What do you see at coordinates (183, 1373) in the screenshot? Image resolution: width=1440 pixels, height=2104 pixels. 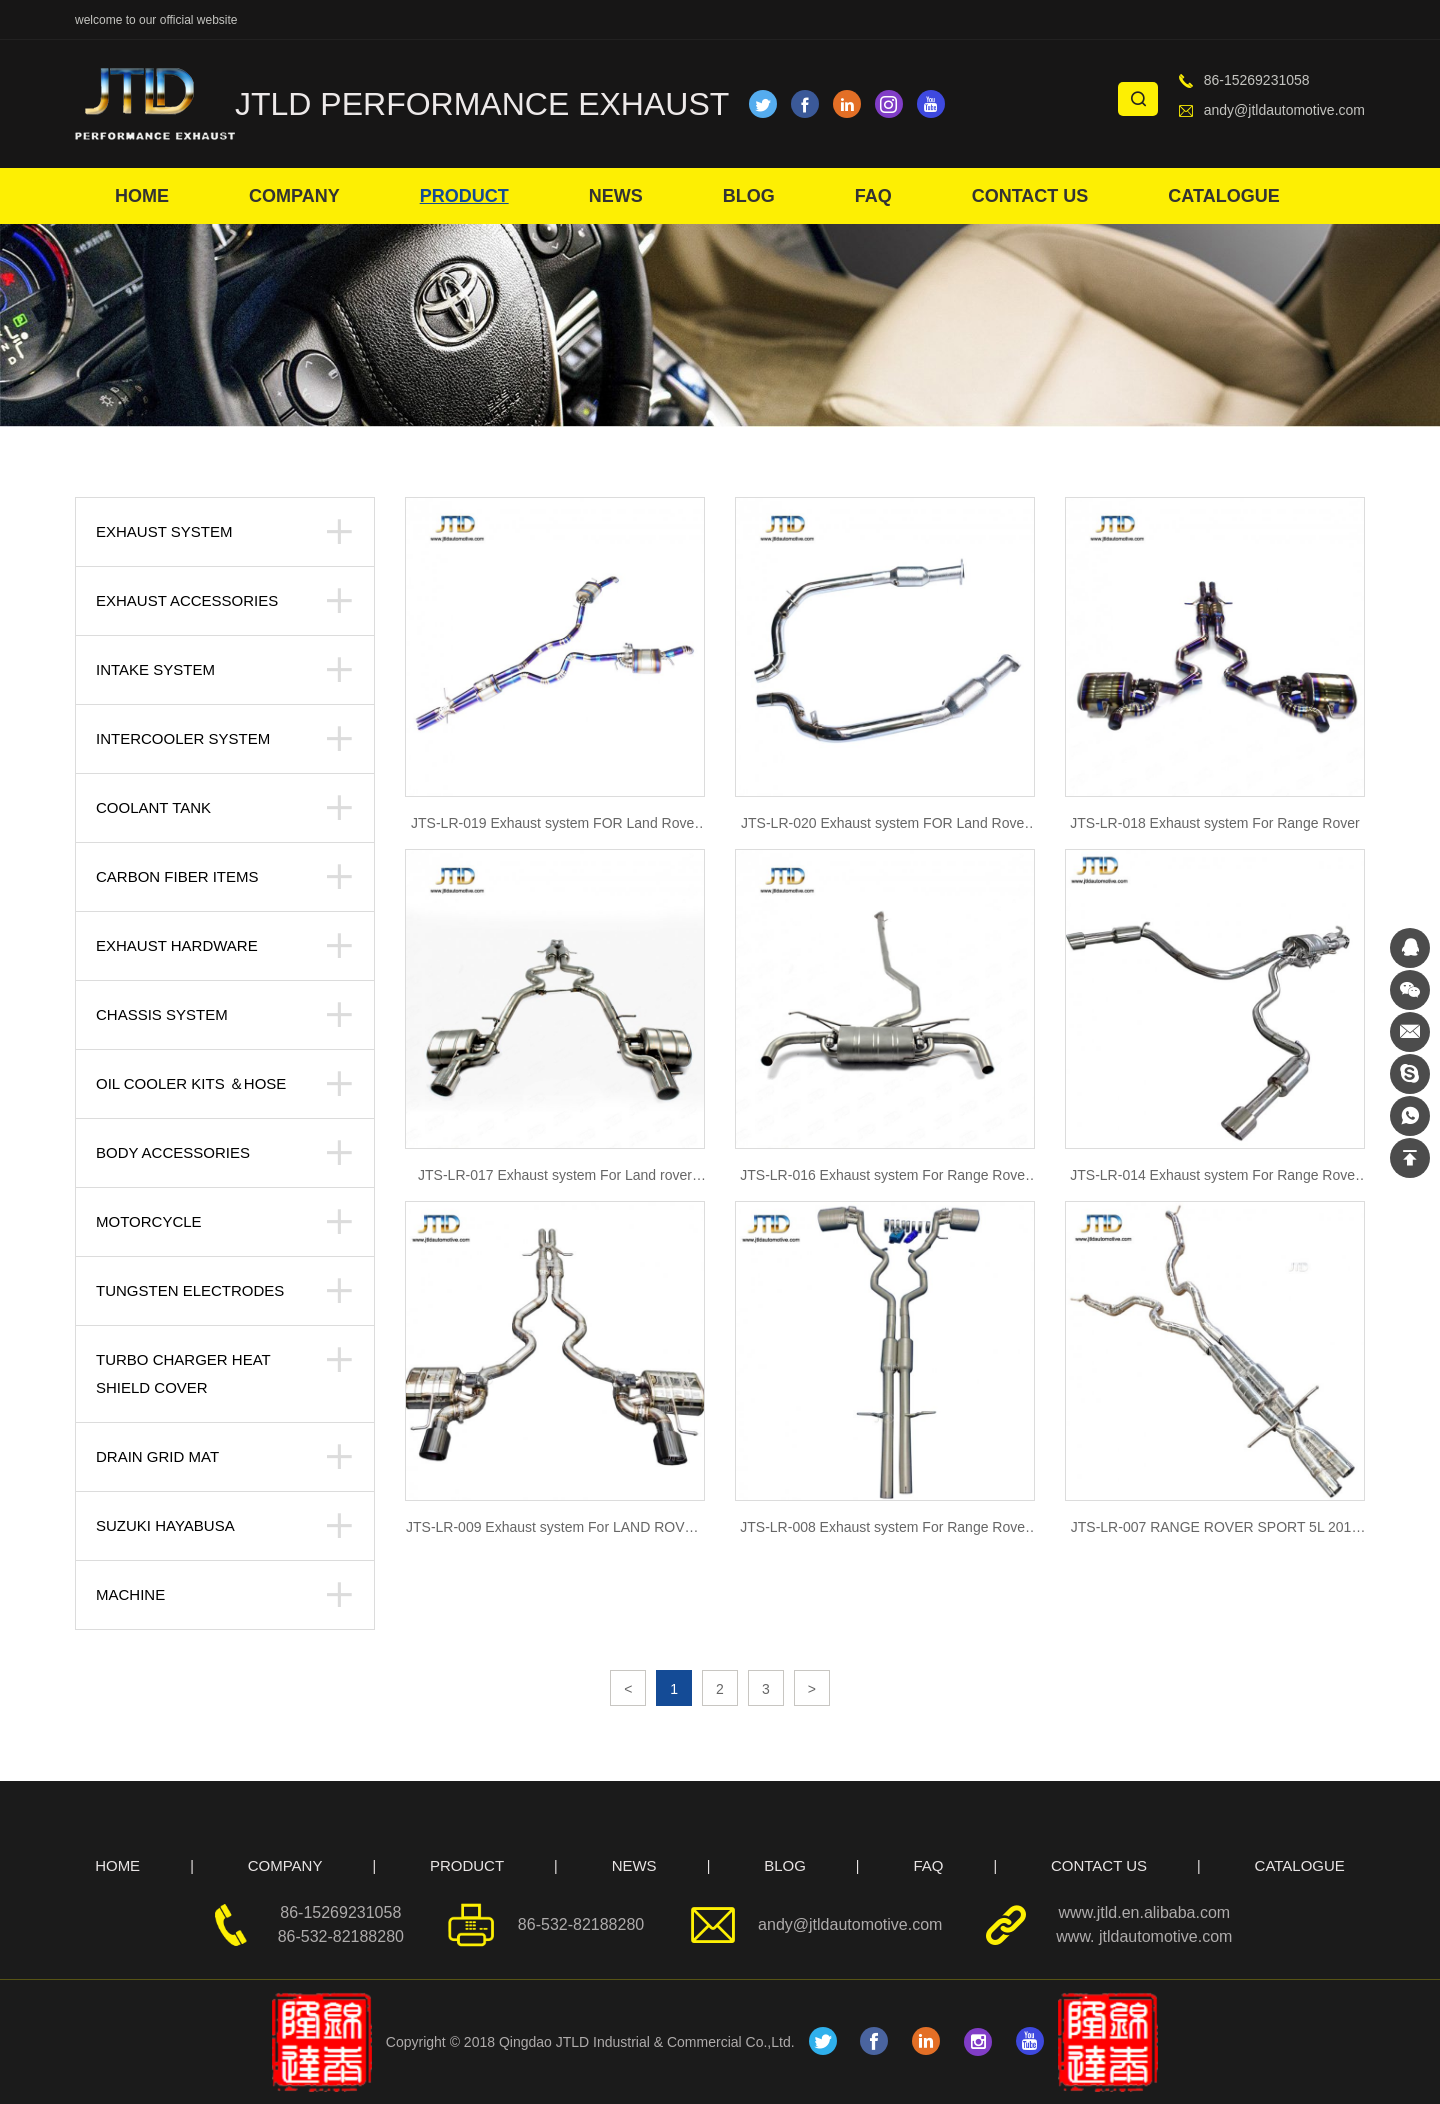 I see `Turbo Charger Heat Shield Cover` at bounding box center [183, 1373].